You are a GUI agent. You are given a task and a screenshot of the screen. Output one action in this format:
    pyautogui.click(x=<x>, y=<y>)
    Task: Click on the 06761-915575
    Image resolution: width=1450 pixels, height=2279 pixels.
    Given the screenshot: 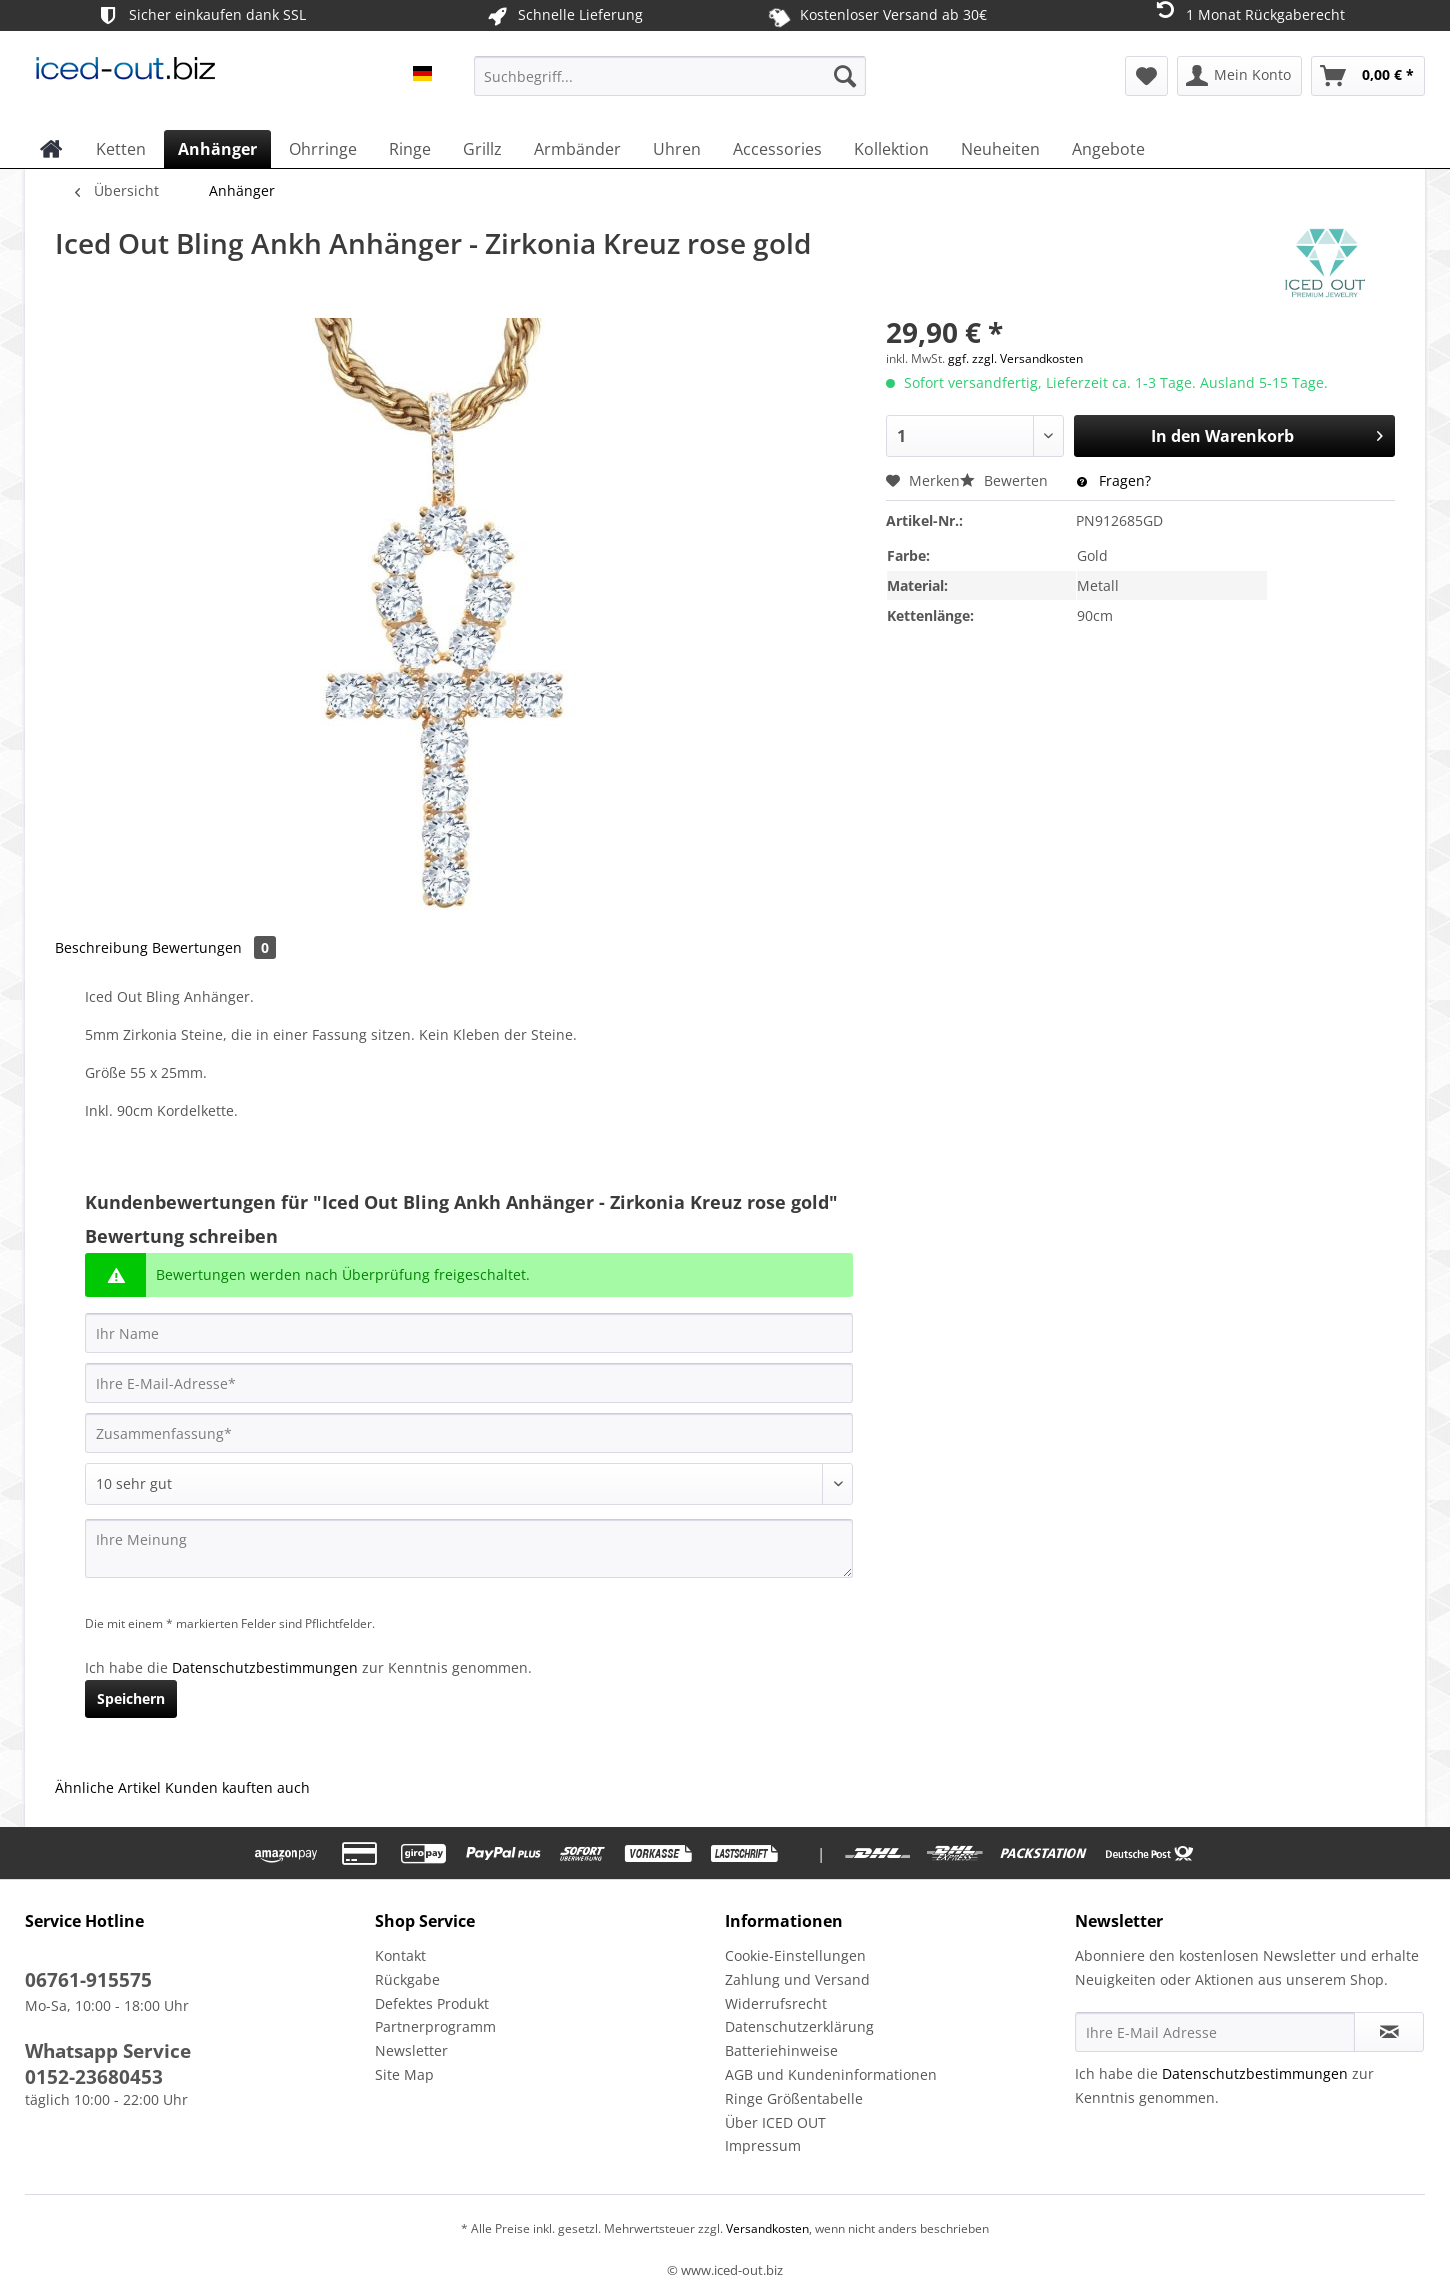 What is the action you would take?
    pyautogui.click(x=88, y=1980)
    